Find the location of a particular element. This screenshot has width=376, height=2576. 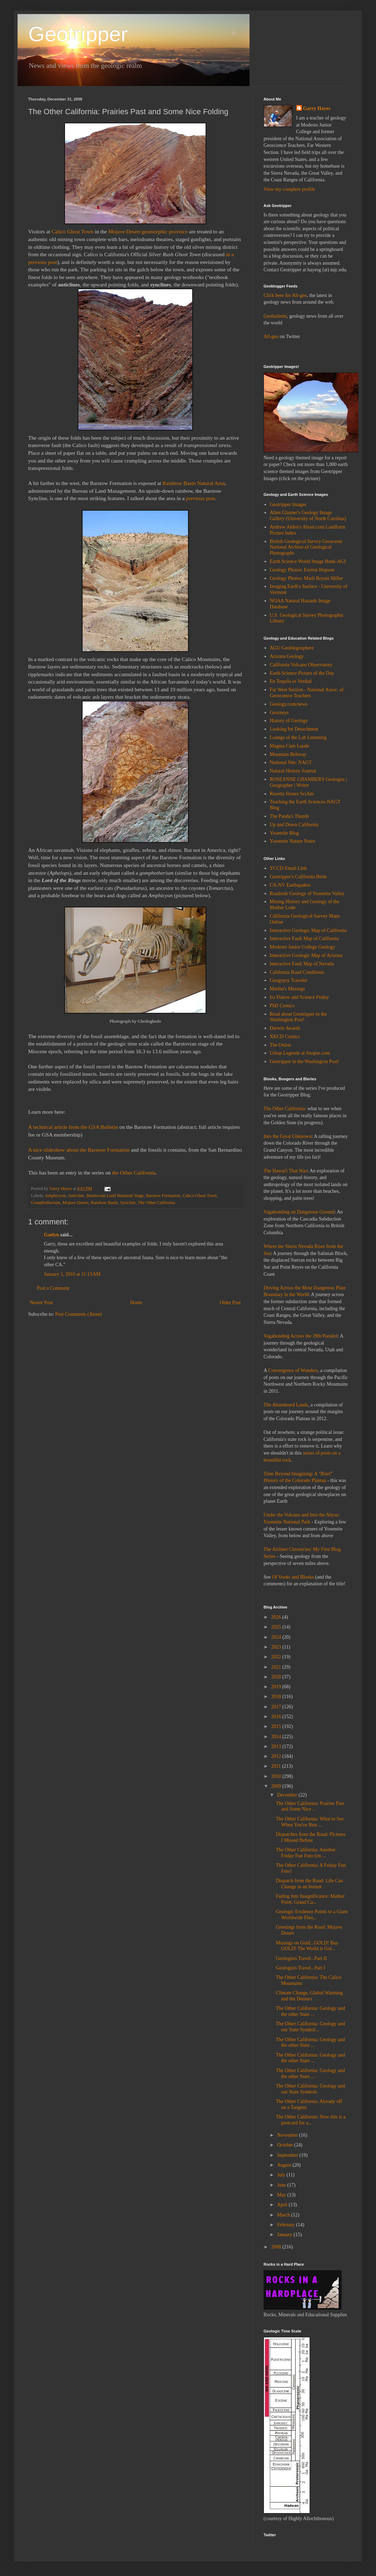

ROSEANNE CHAMBERS Geologist | Geographer | Writer is located at coordinates (308, 782).